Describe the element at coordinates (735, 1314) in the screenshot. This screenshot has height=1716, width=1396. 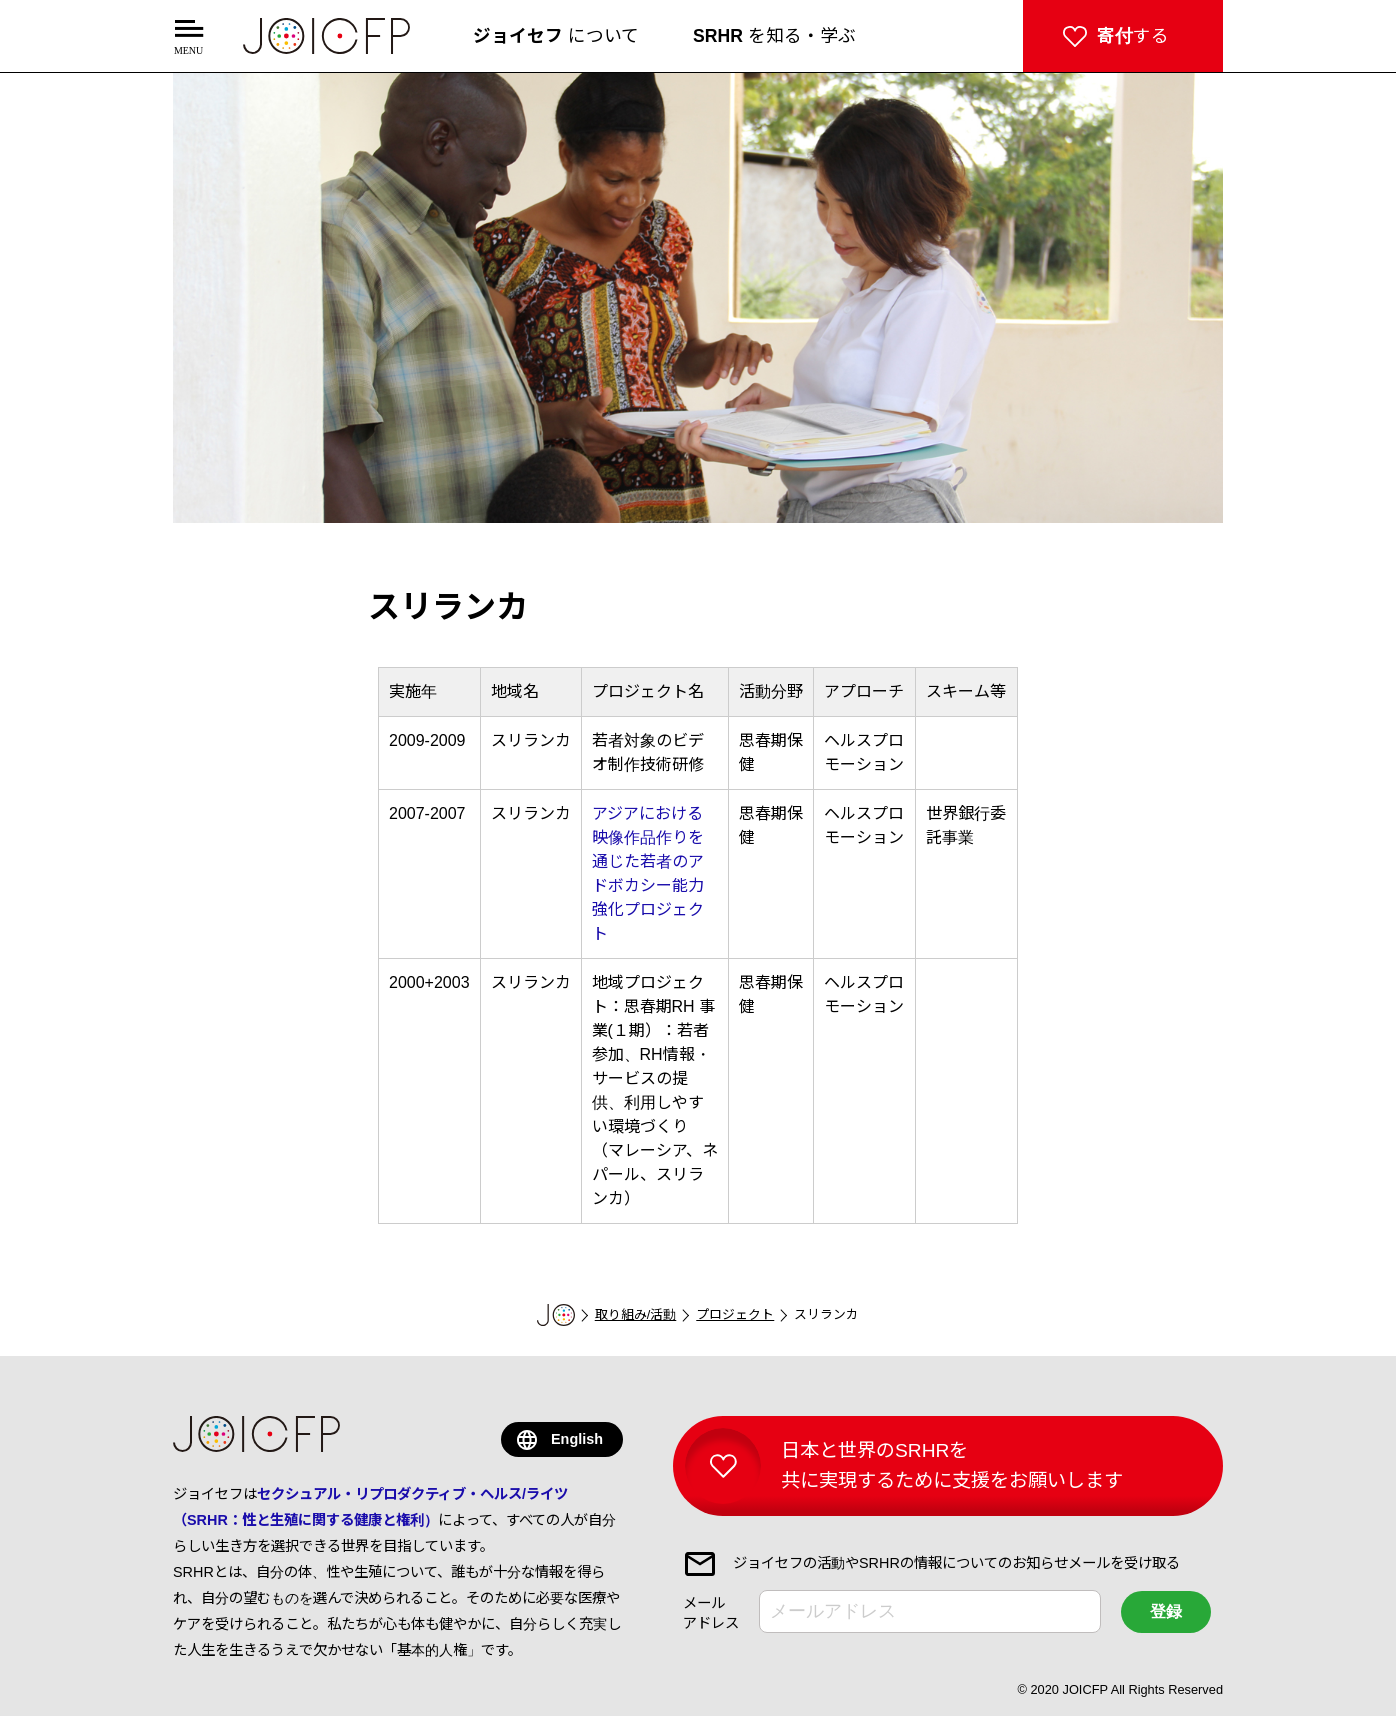
I see `プロジェクト` at that location.